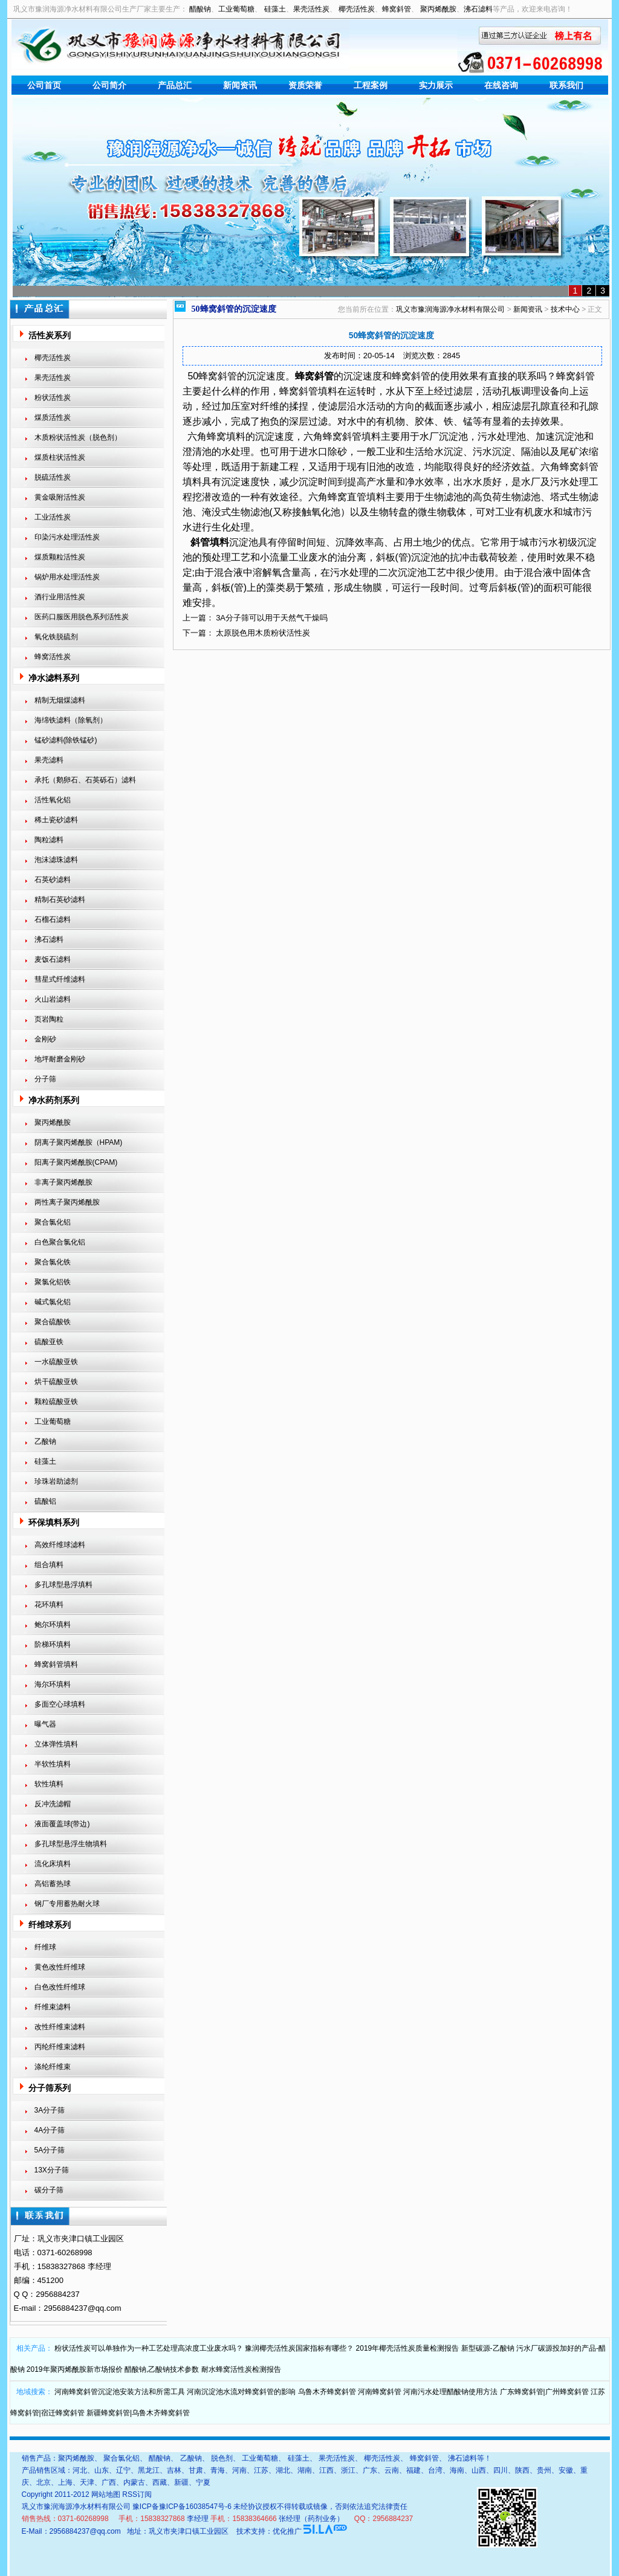 The image size is (619, 2576). Describe the element at coordinates (241, 2369) in the screenshot. I see `耐水蜂窝活性炭检测报告` at that location.